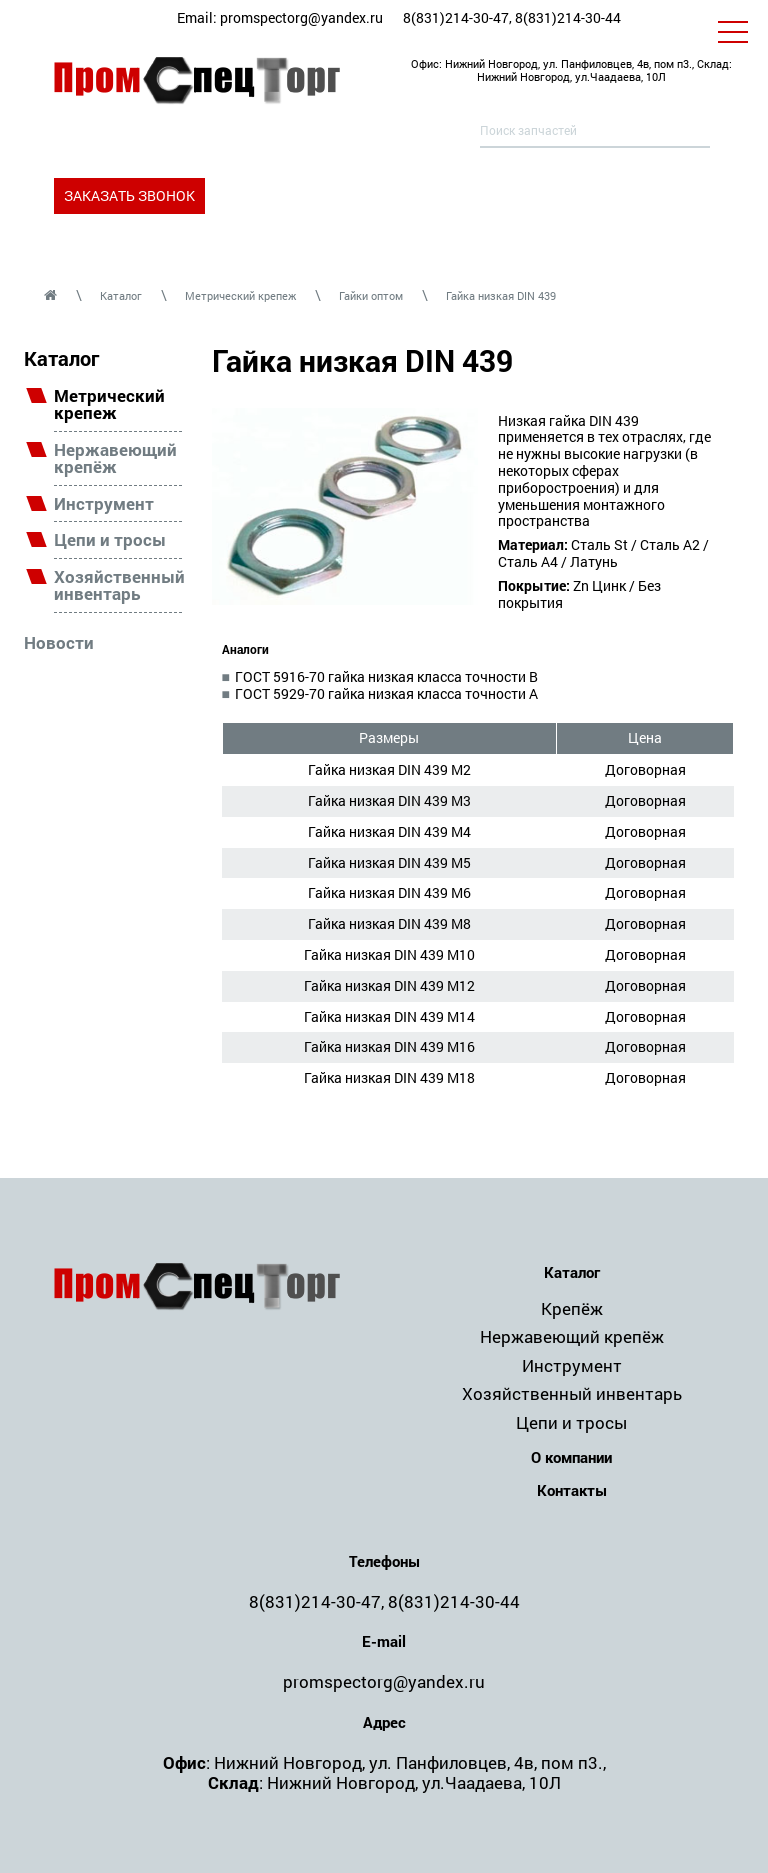 The height and width of the screenshot is (1873, 768). I want to click on Контакты, so click(572, 1490).